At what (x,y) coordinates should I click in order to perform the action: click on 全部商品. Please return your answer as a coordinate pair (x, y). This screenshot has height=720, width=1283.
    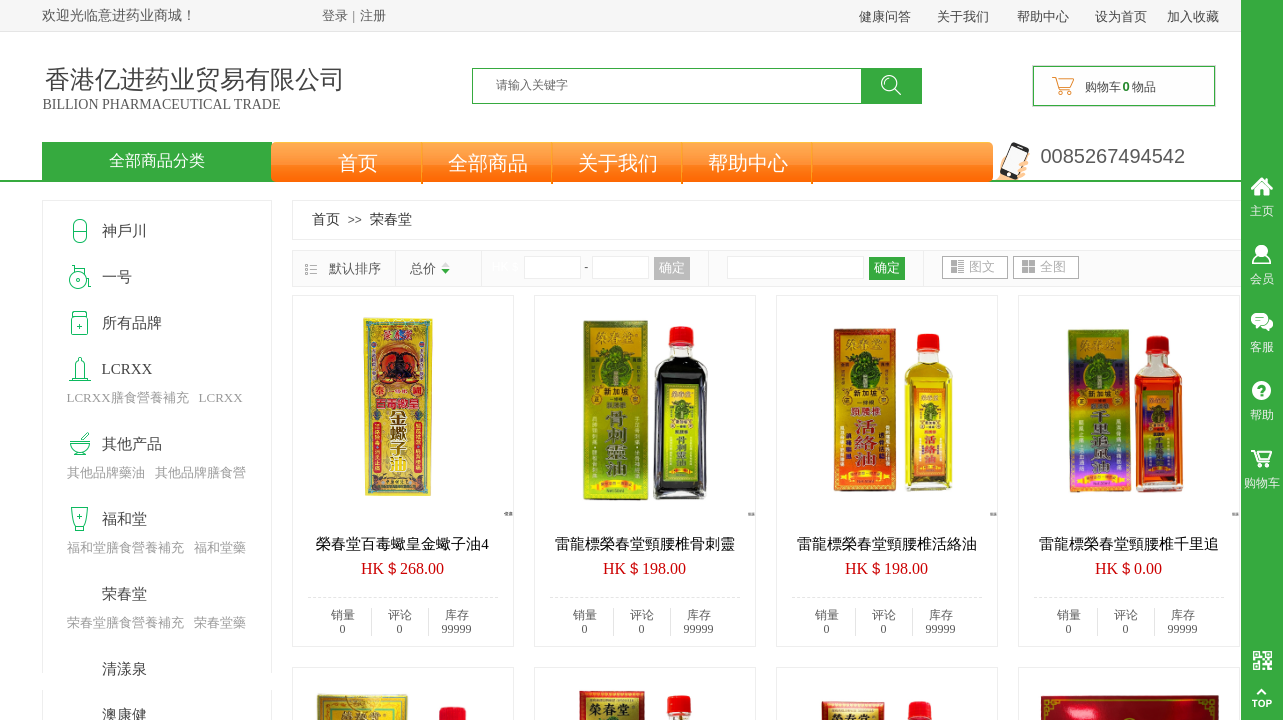
    Looking at the image, I should click on (488, 163).